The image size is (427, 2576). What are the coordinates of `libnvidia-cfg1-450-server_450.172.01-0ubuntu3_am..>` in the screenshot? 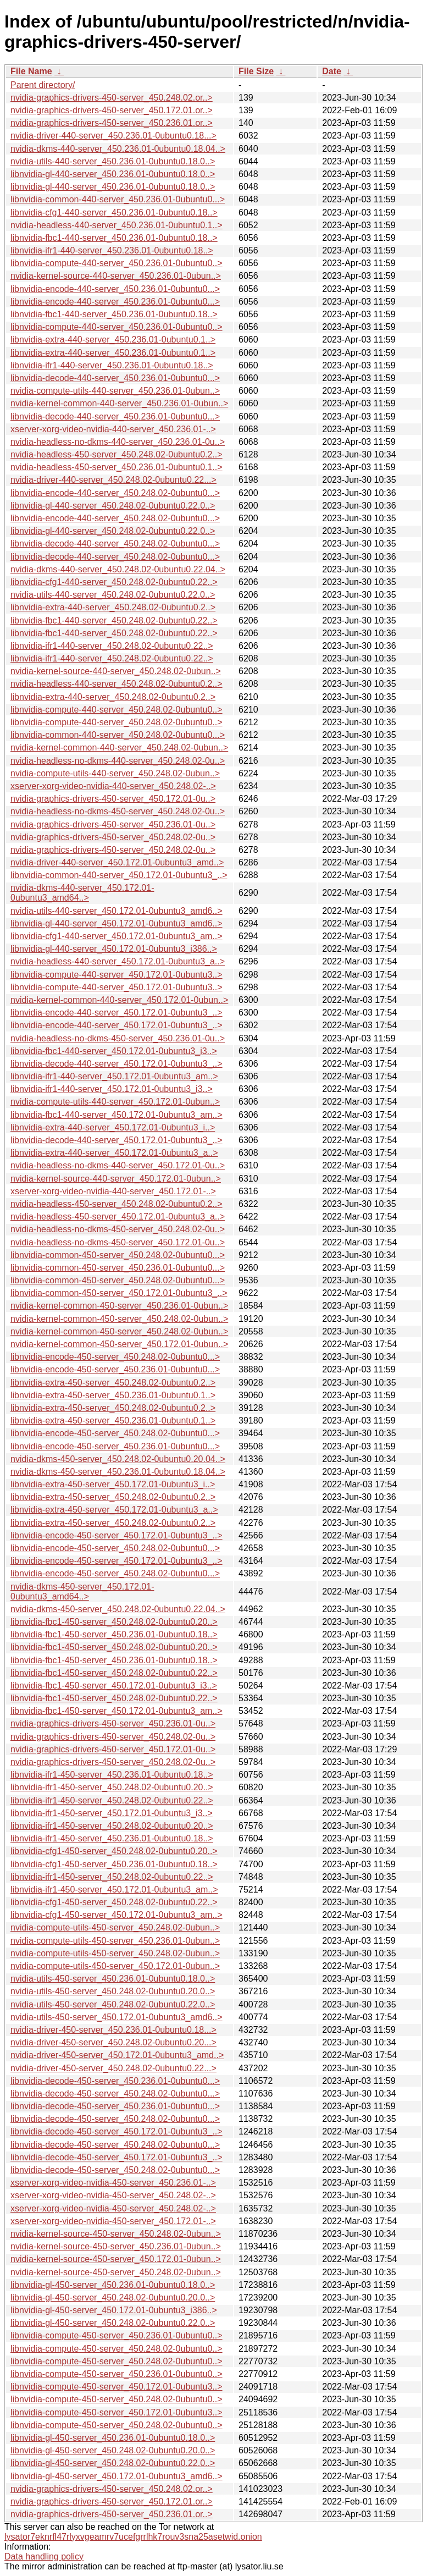 It's located at (116, 1914).